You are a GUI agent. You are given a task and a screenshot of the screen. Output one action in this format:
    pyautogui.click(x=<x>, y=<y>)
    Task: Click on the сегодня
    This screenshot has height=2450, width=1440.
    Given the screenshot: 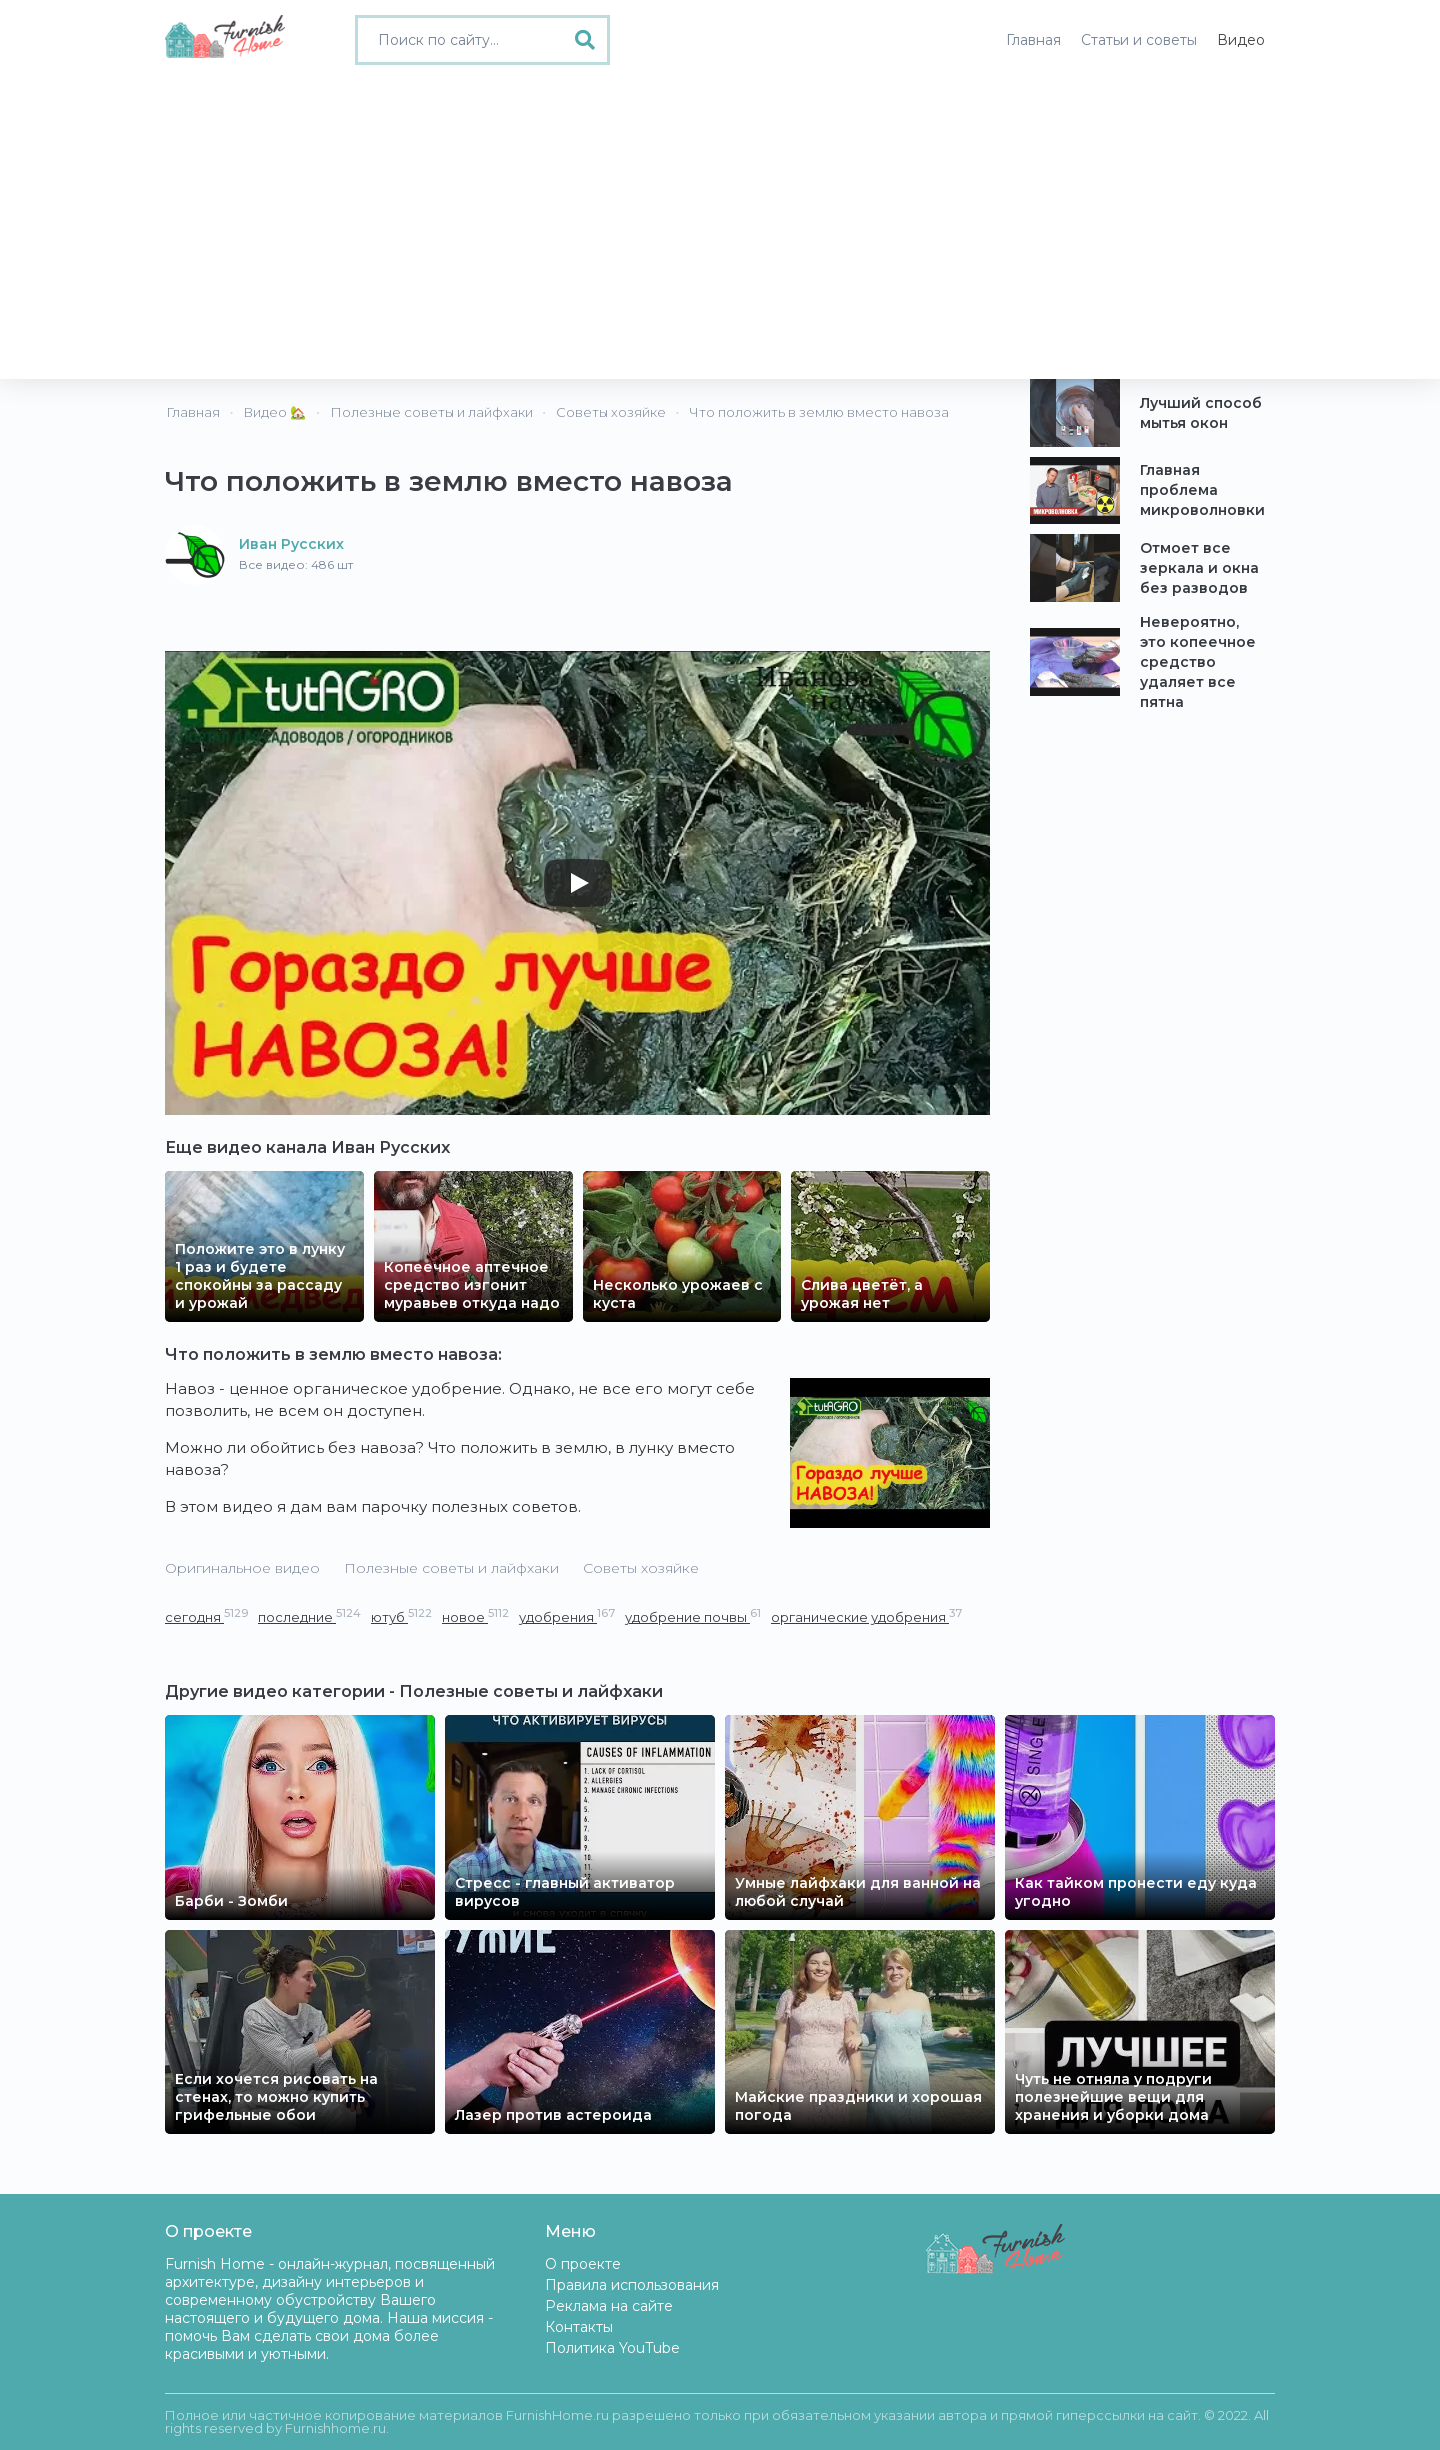 What is the action you would take?
    pyautogui.click(x=206, y=1616)
    